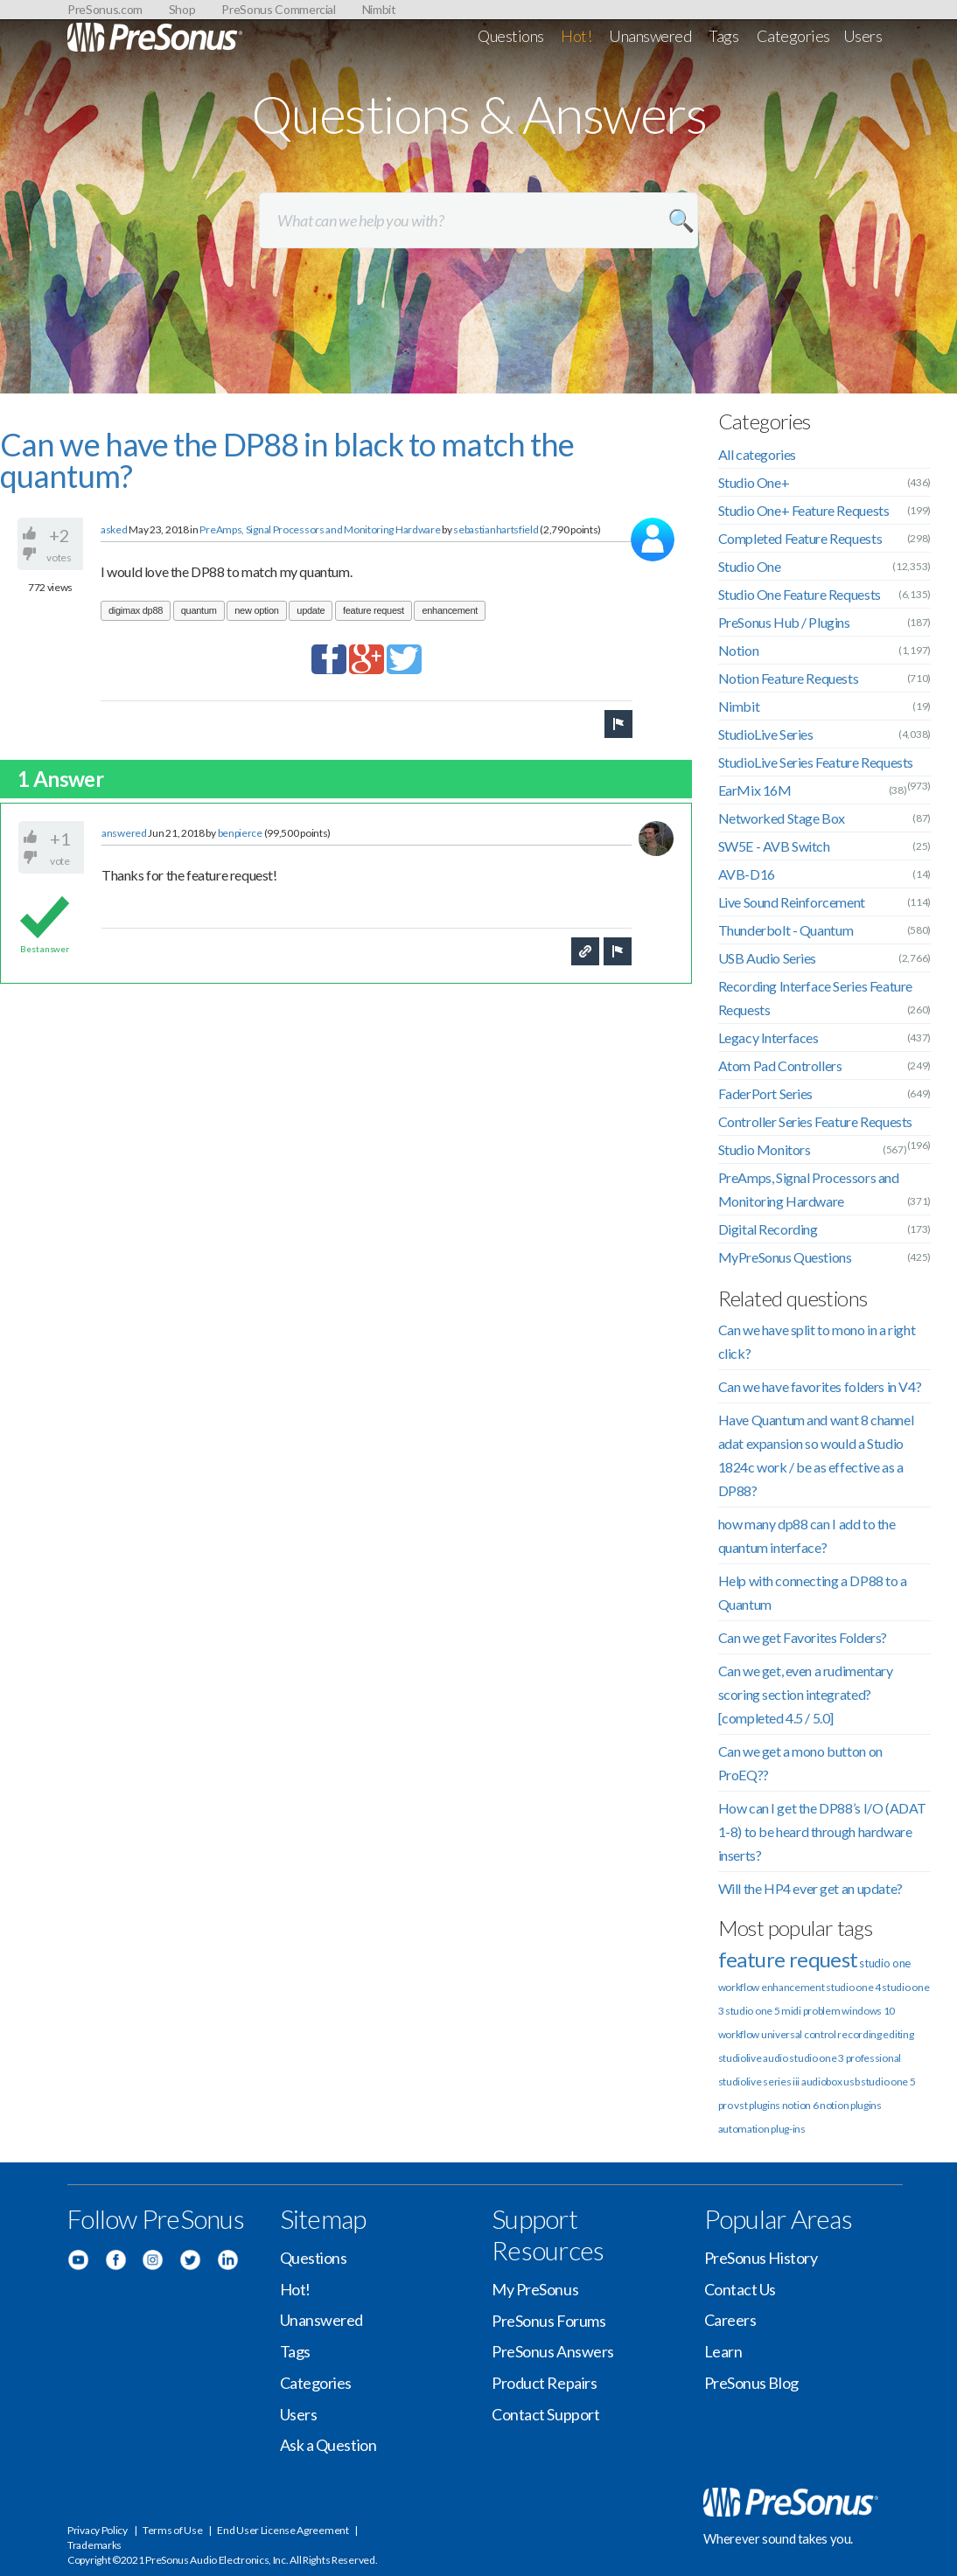 The image size is (957, 2576). What do you see at coordinates (775, 2057) in the screenshot?
I see `audio` at bounding box center [775, 2057].